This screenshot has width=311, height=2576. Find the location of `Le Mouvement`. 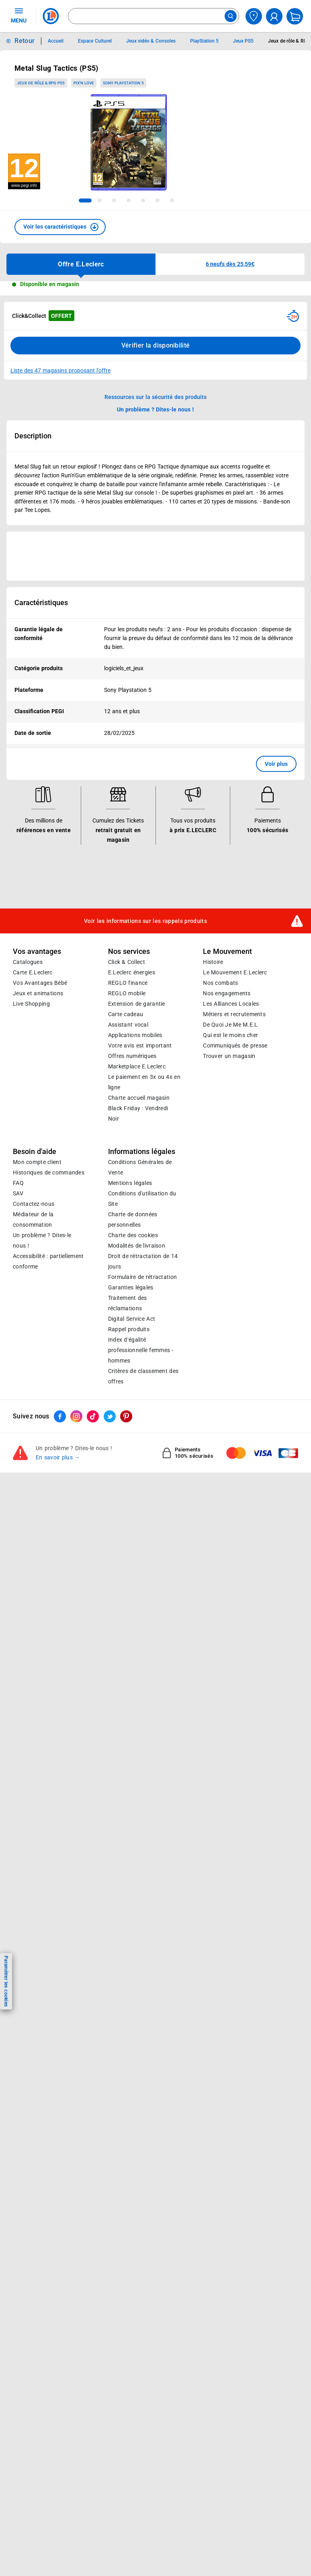

Le Mouvement is located at coordinates (227, 951).